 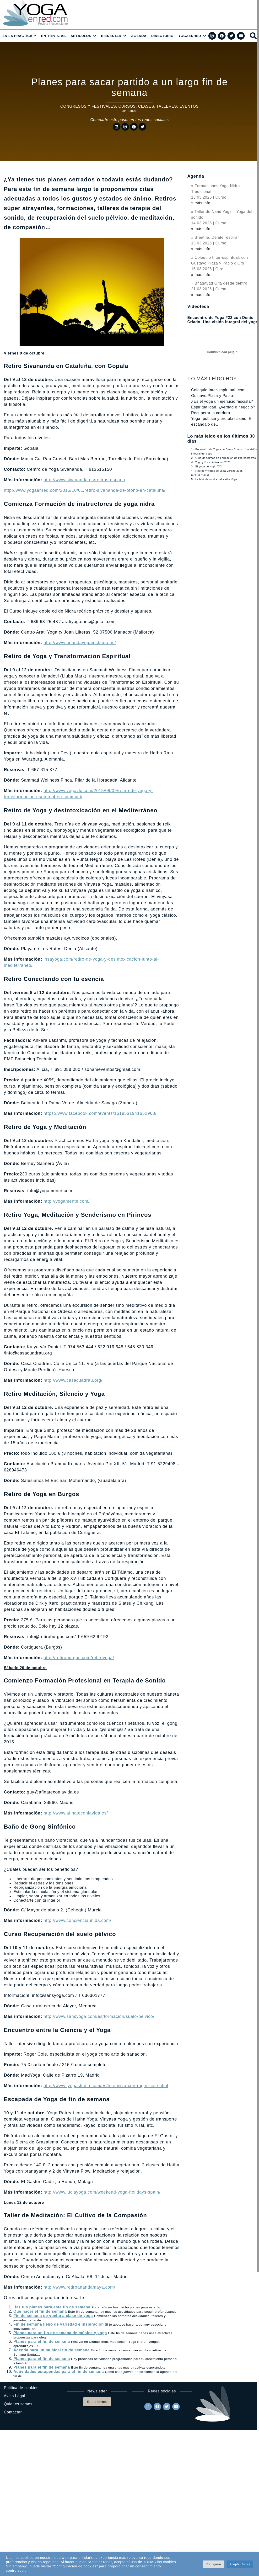 I want to click on Suscribirme, so click(x=97, y=2402).